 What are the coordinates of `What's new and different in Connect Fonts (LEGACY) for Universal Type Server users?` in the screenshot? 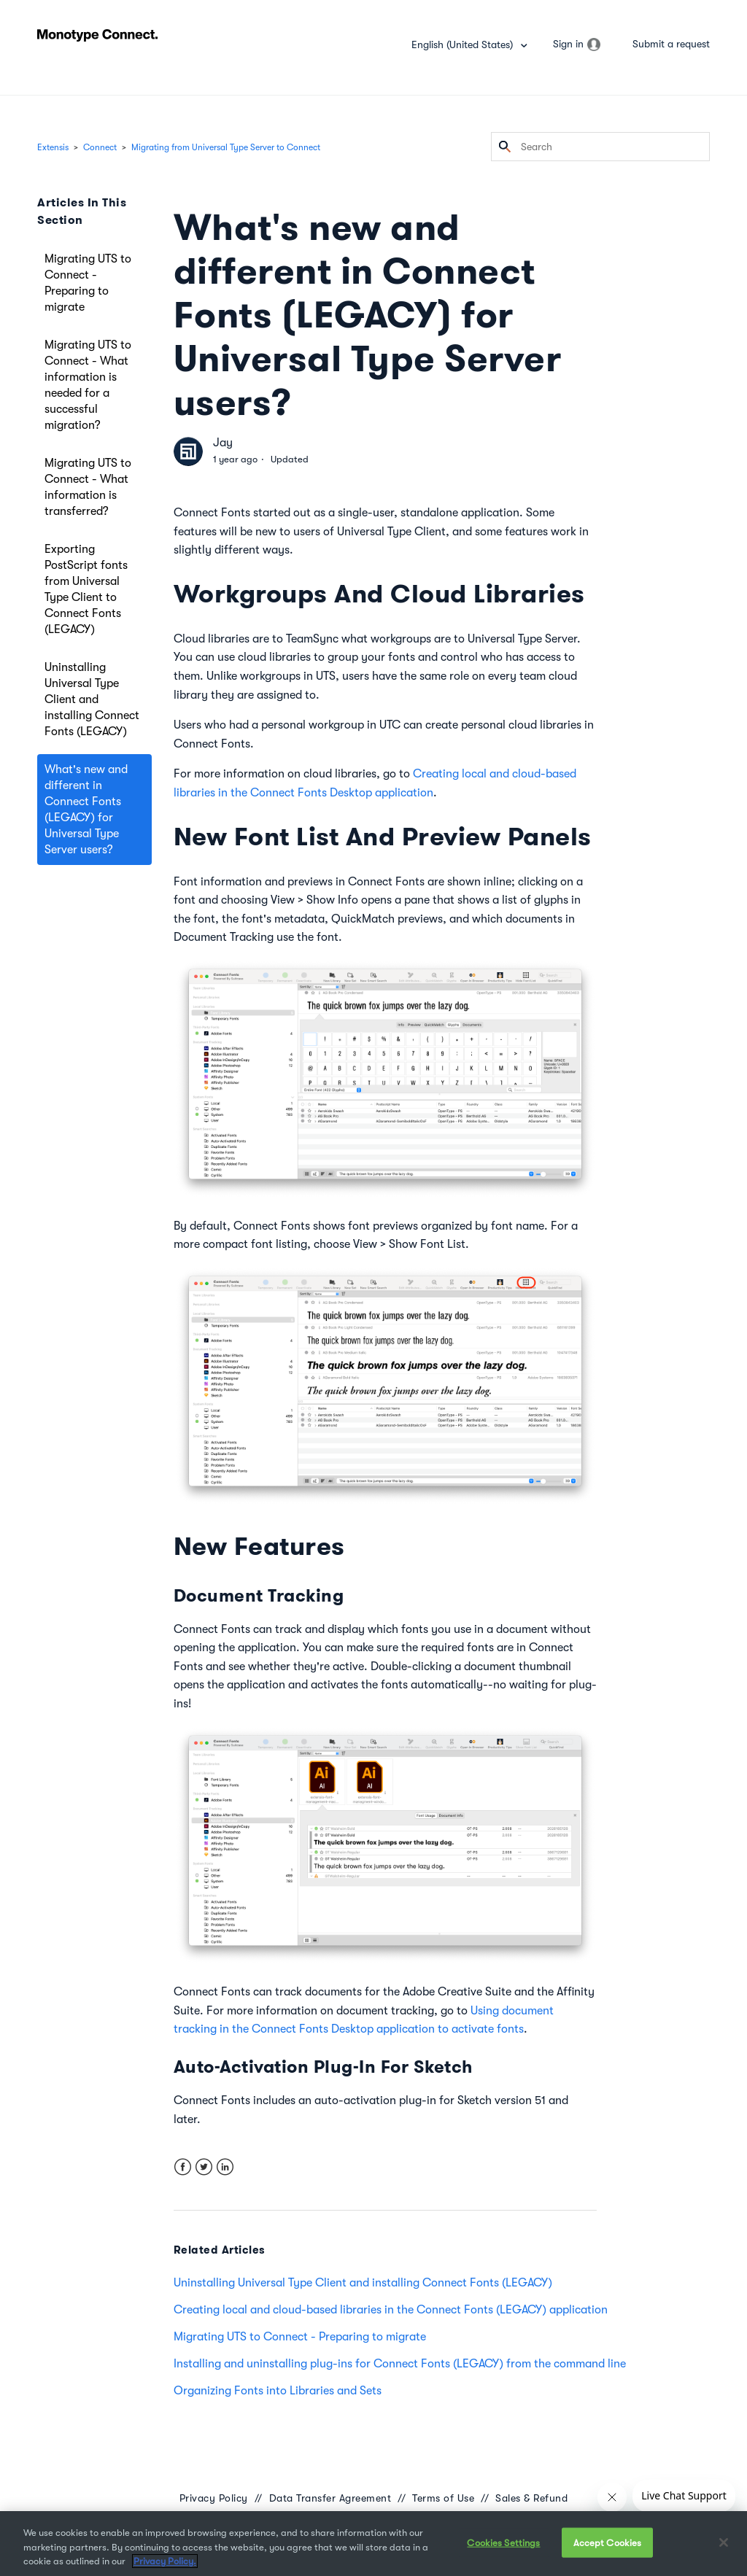 It's located at (86, 809).